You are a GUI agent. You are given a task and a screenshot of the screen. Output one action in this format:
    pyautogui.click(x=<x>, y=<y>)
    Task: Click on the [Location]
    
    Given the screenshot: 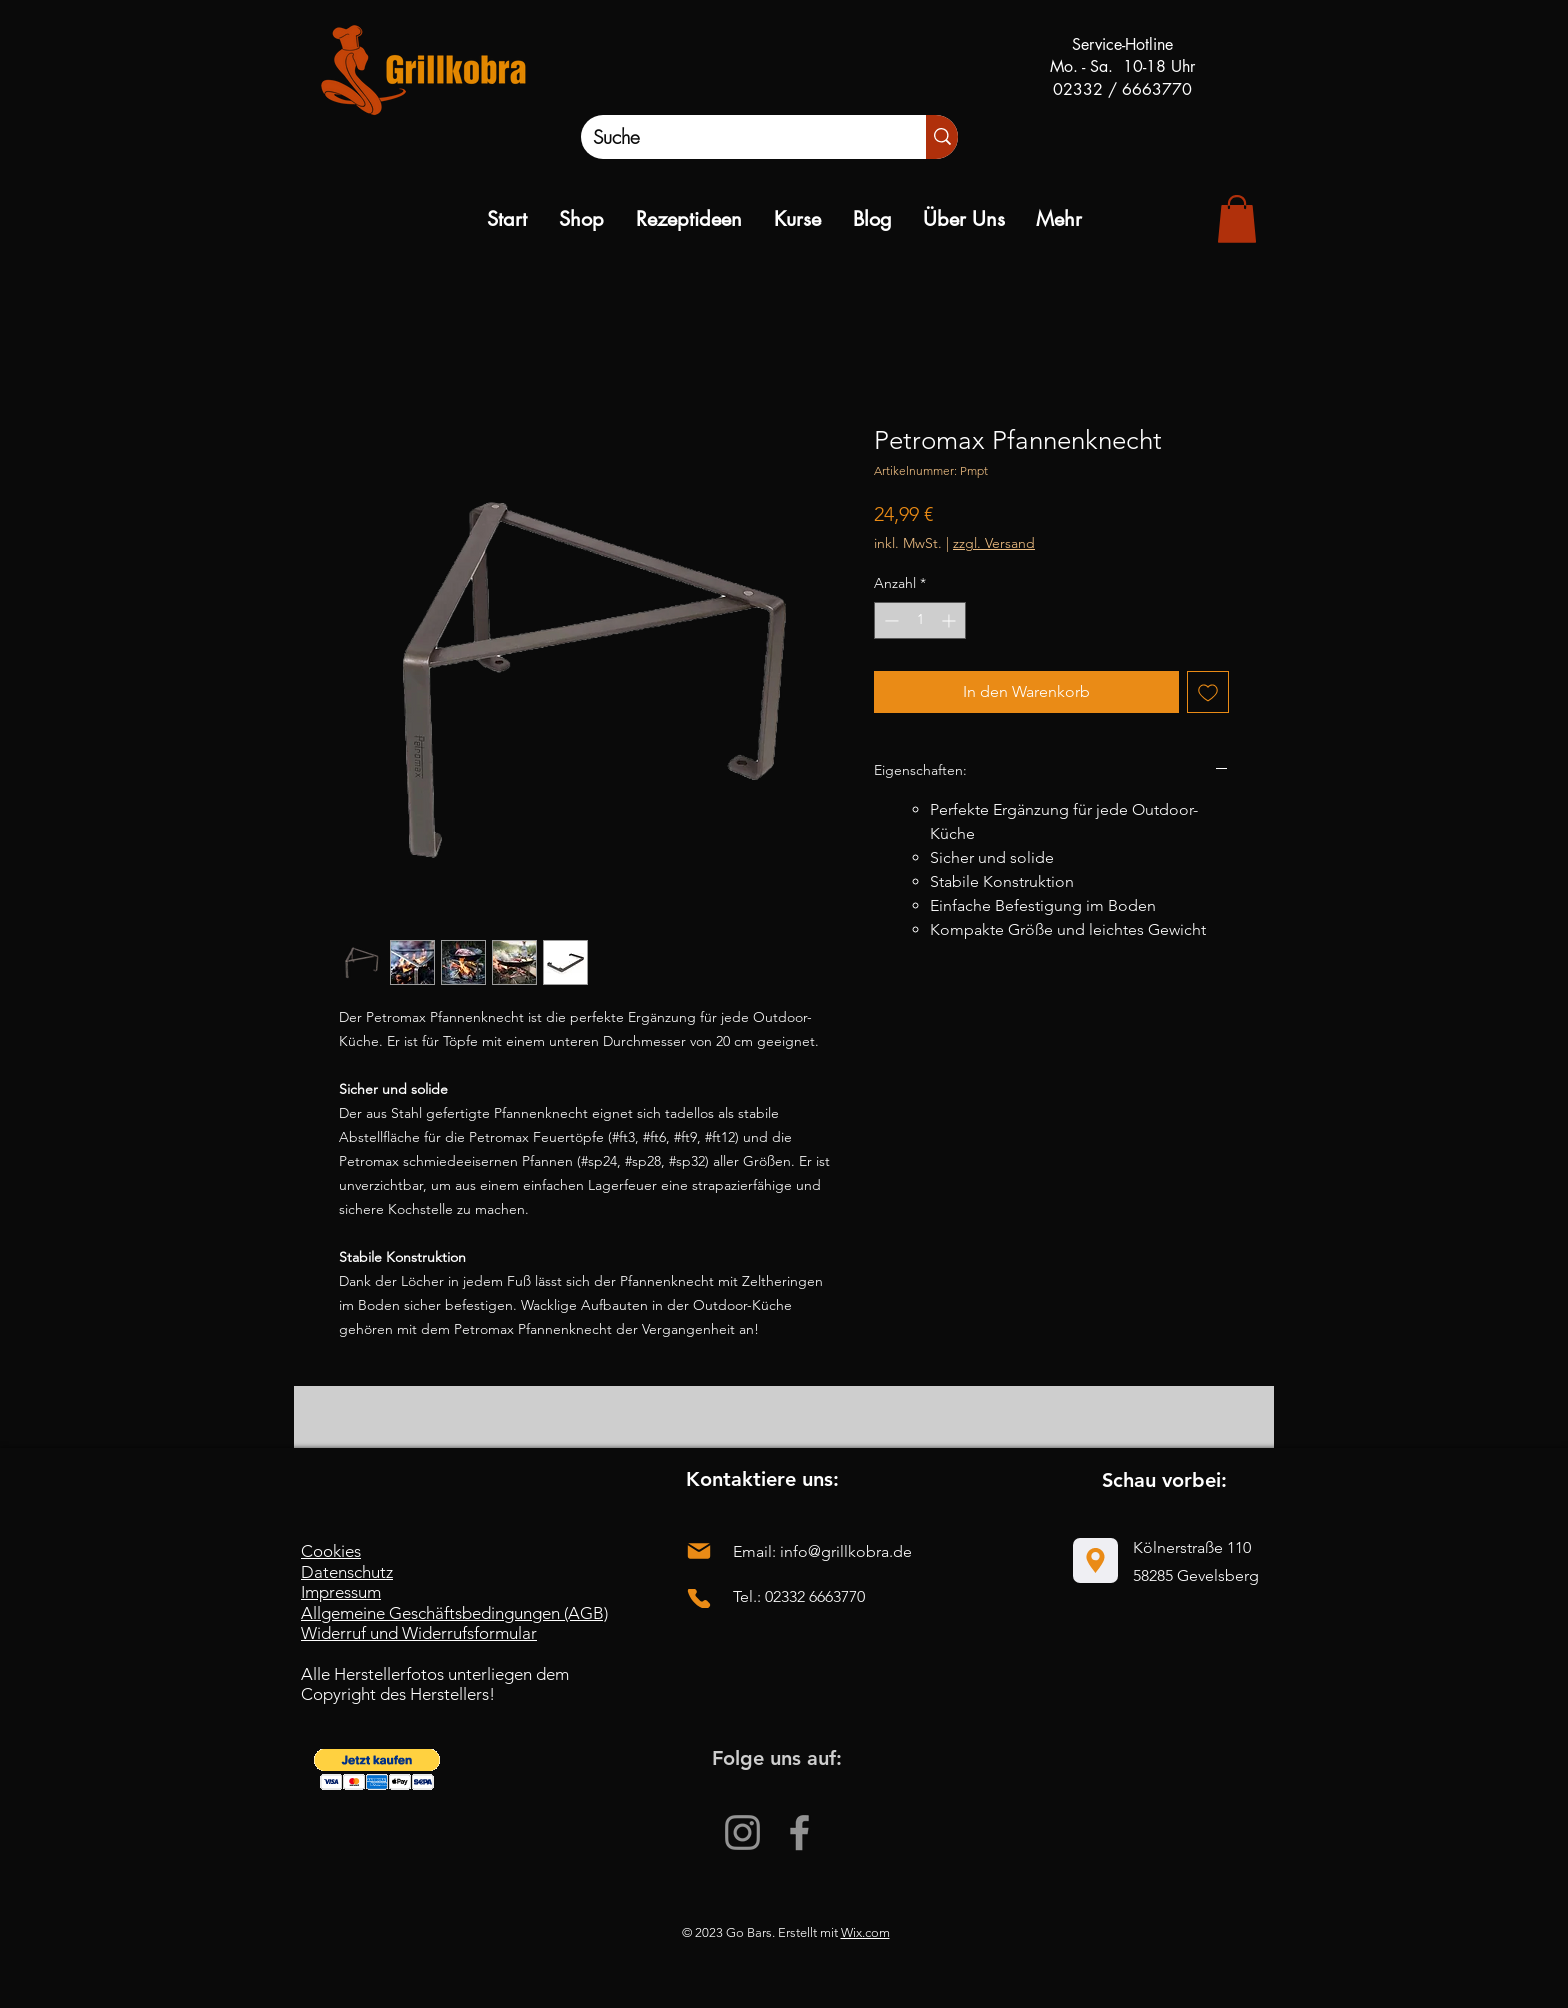 What is the action you would take?
    pyautogui.click(x=1095, y=1560)
    